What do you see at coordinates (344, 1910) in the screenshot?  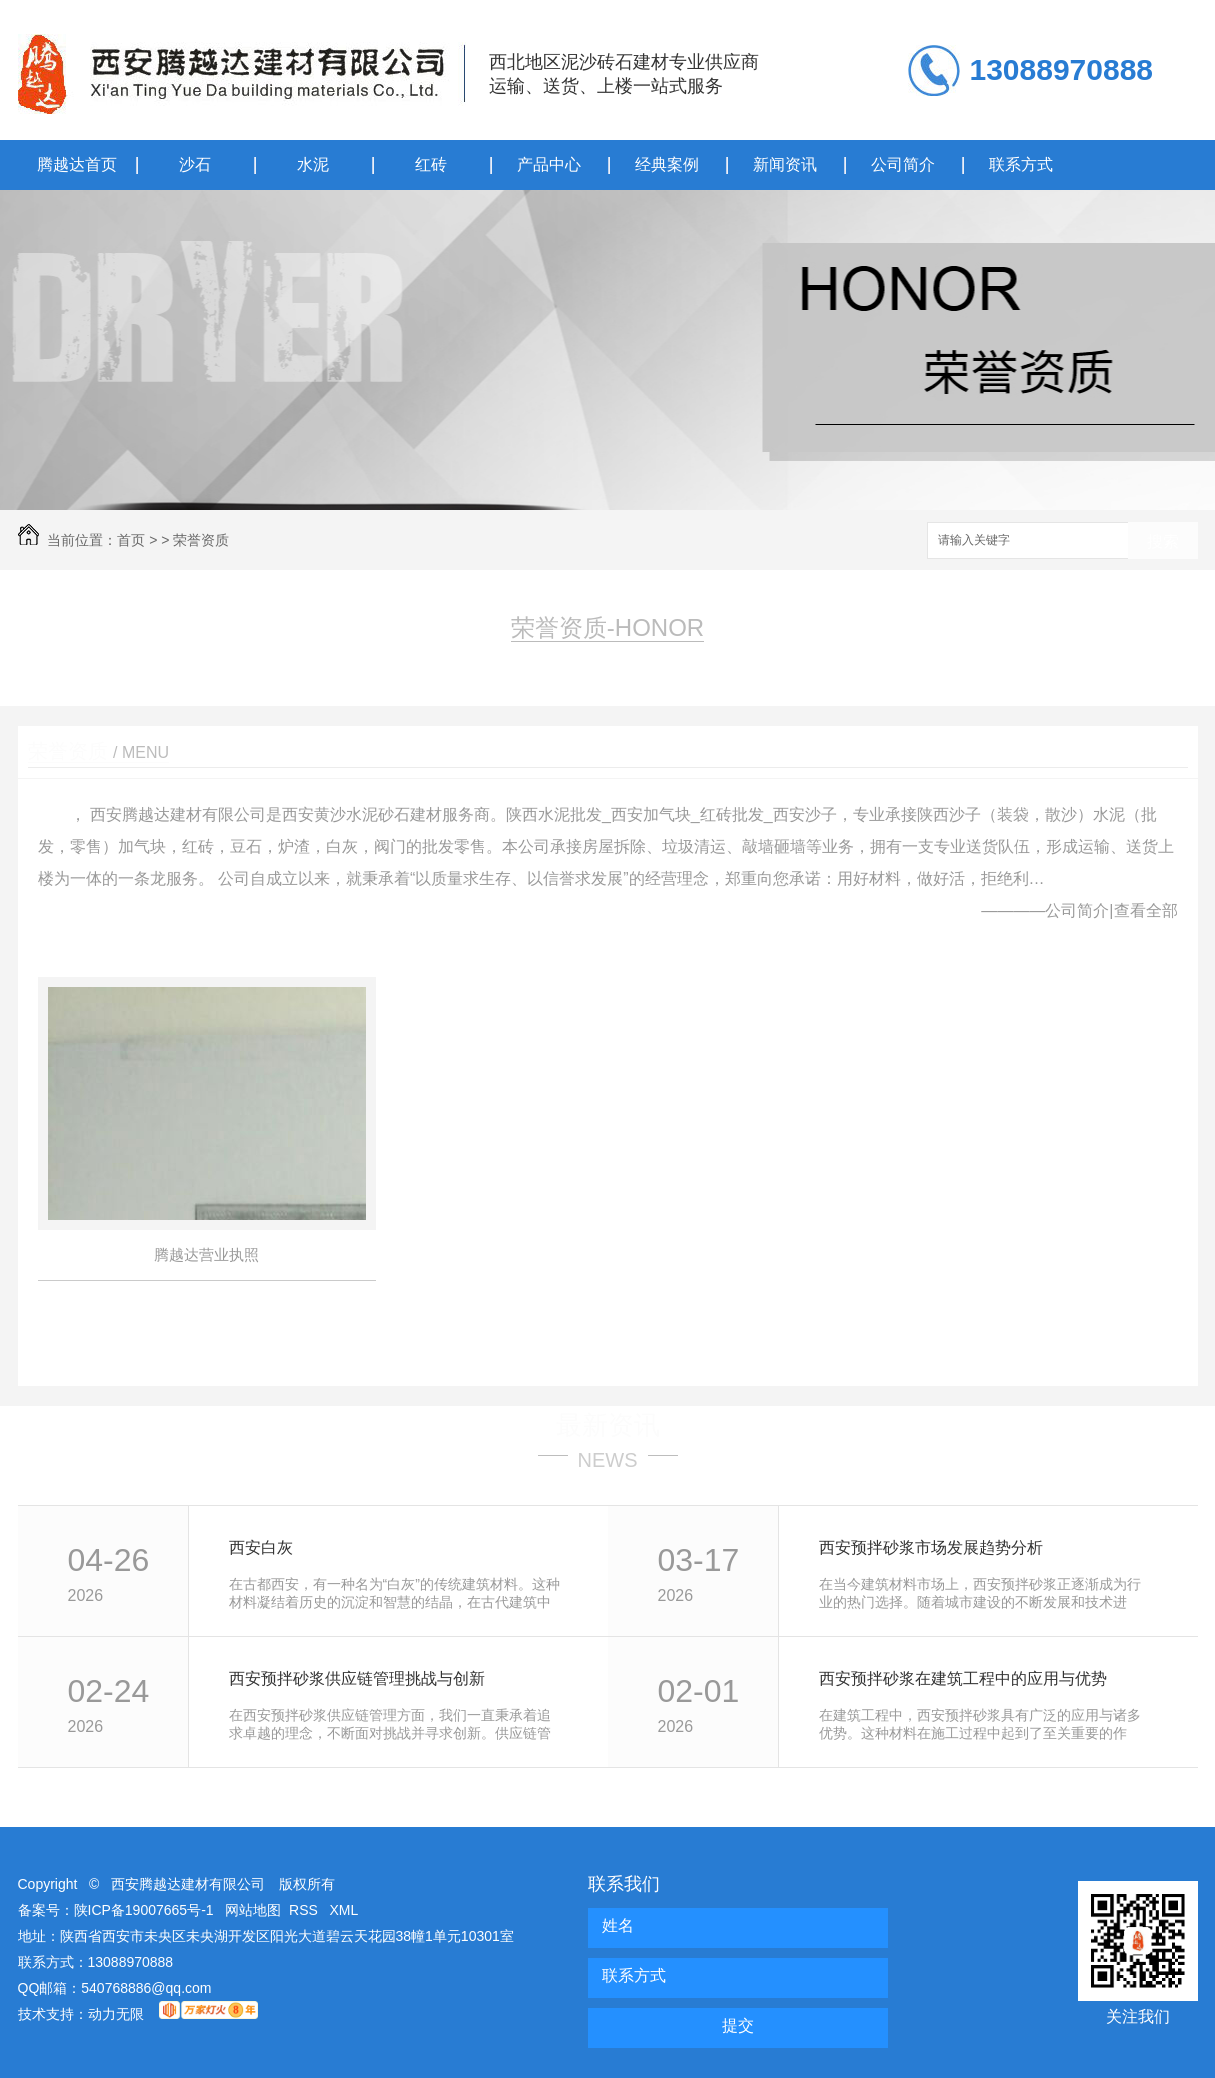 I see `XML` at bounding box center [344, 1910].